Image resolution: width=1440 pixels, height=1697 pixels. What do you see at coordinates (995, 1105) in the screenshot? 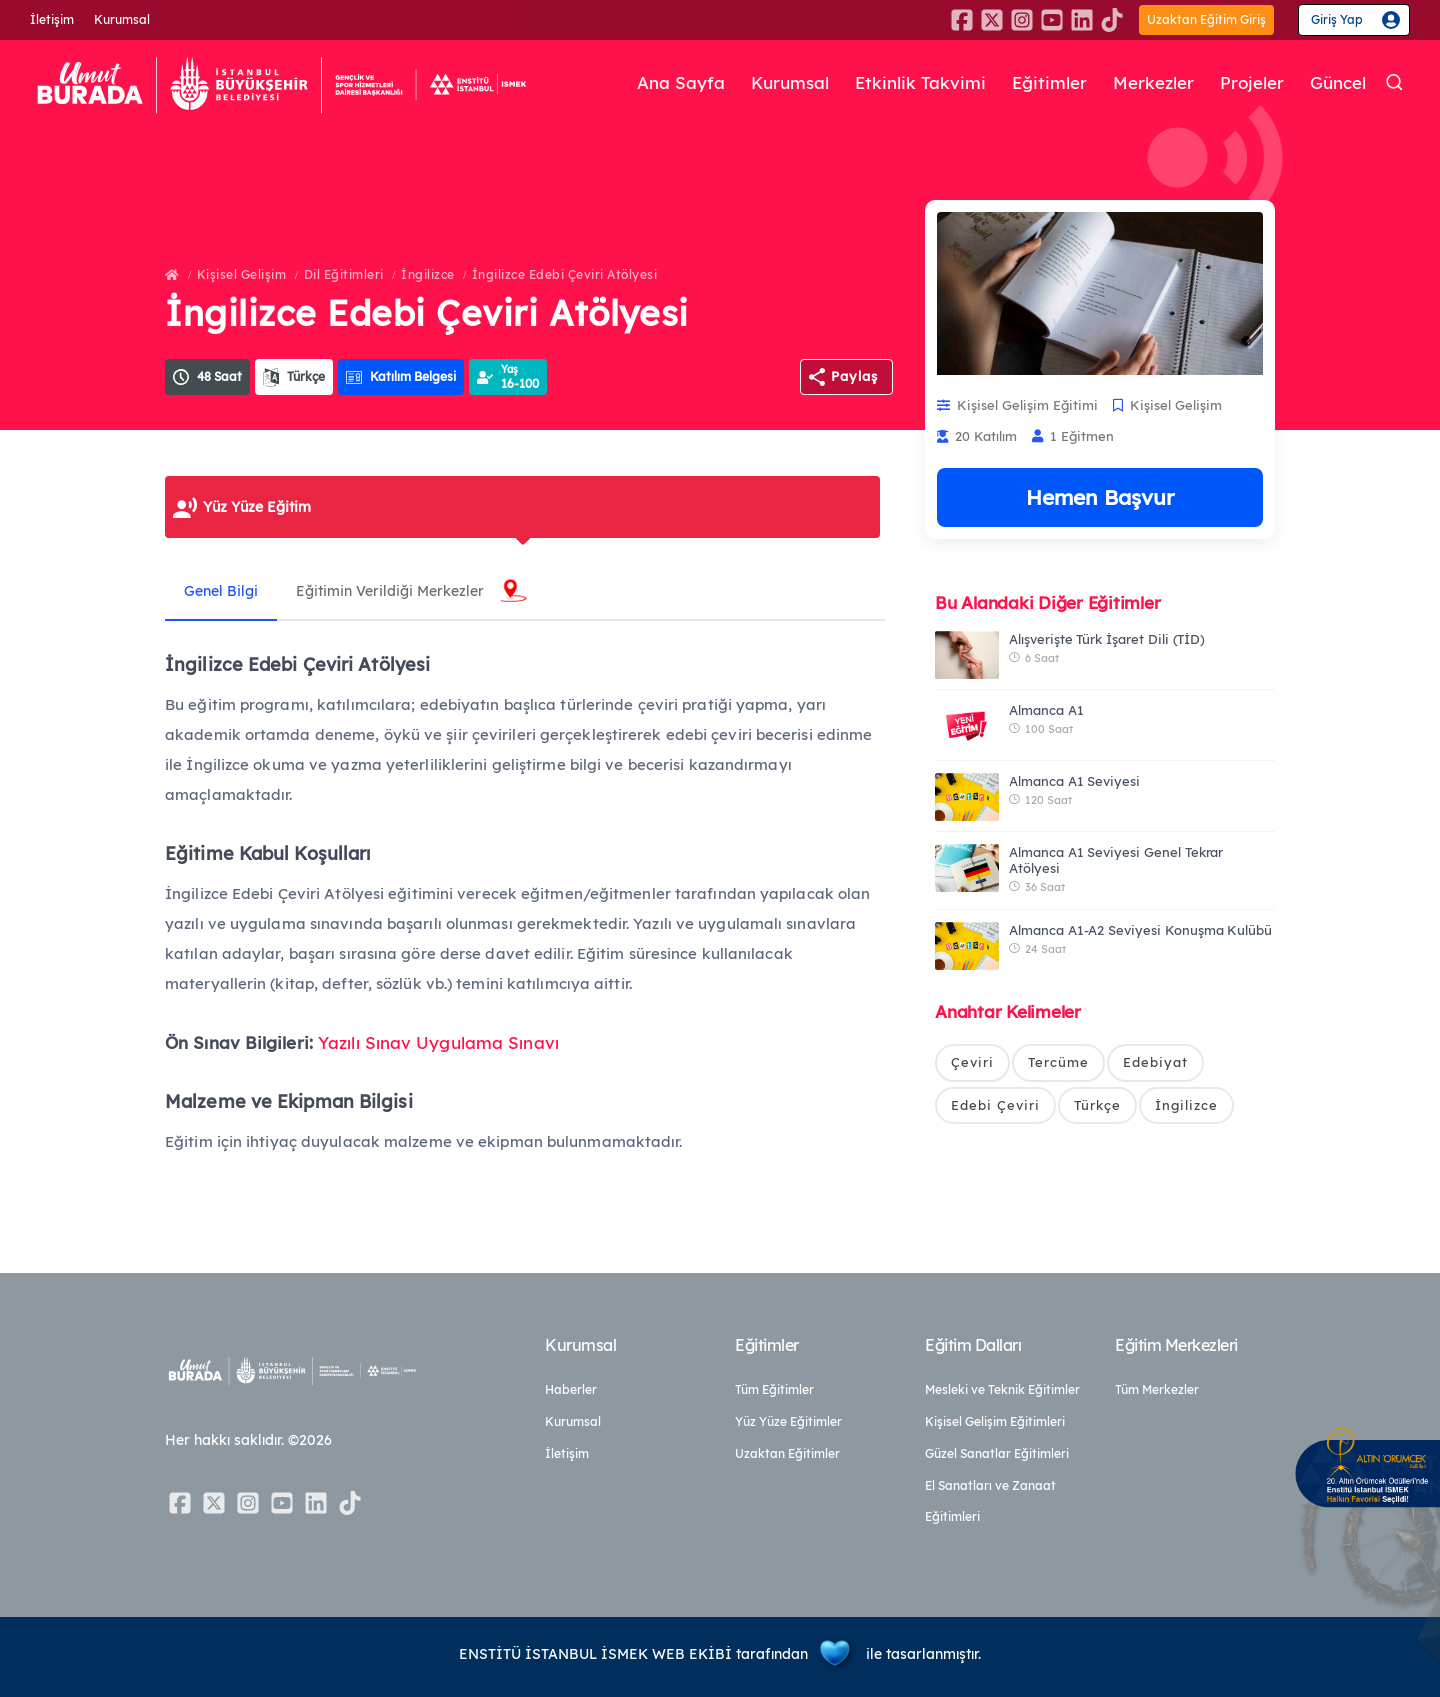
I see `Edebi Çeviri` at bounding box center [995, 1105].